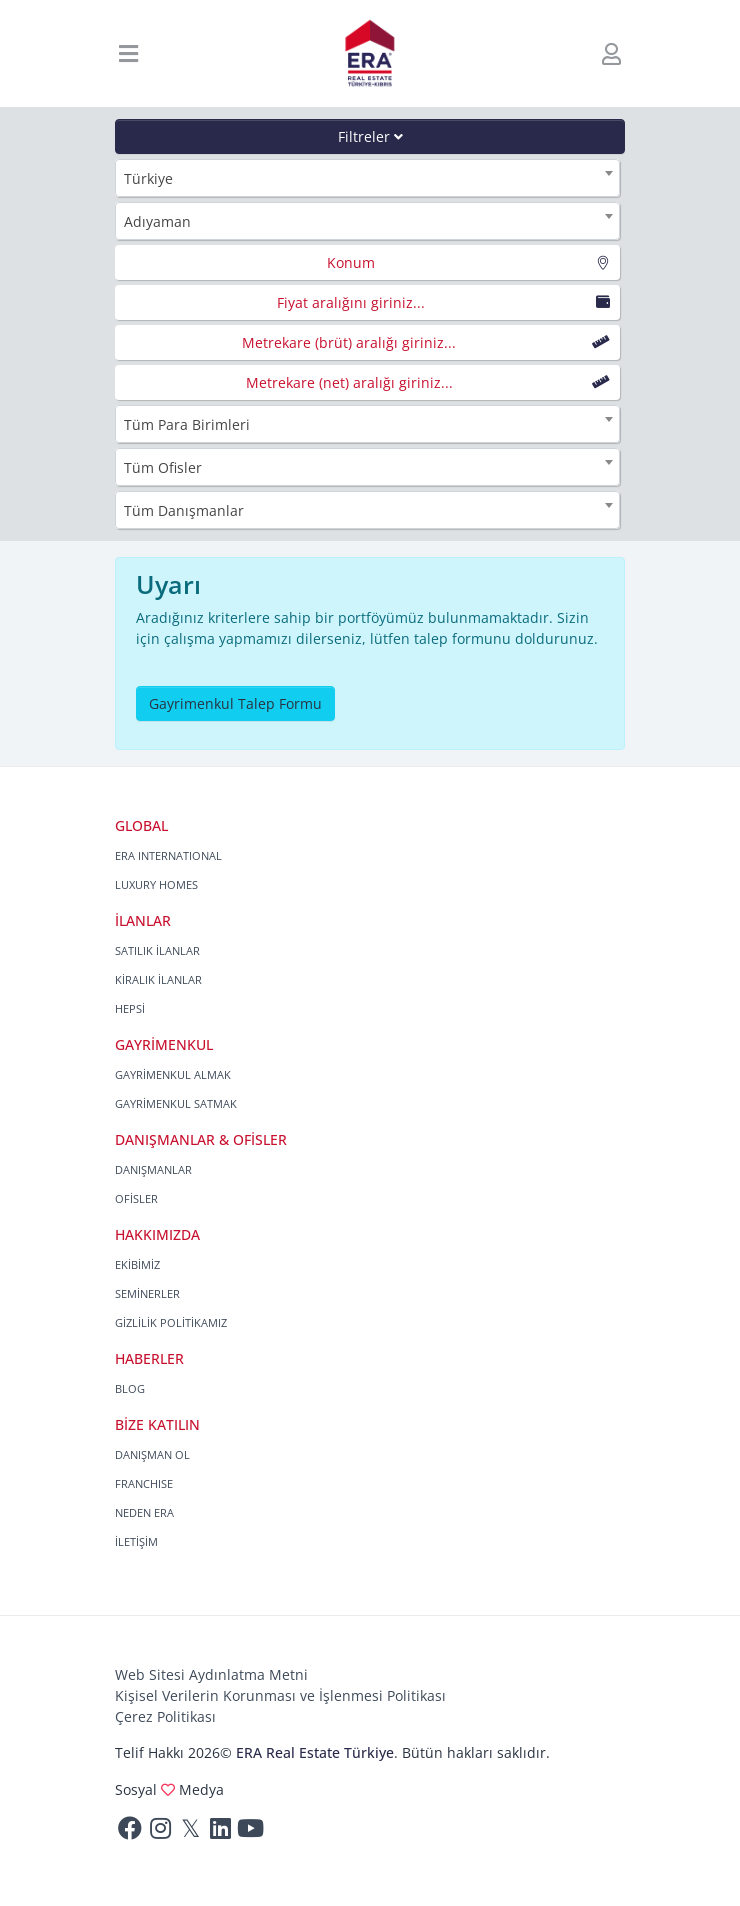 Image resolution: width=740 pixels, height=1906 pixels. I want to click on Metrekare (brüt) aralığı giriniz..., so click(349, 342).